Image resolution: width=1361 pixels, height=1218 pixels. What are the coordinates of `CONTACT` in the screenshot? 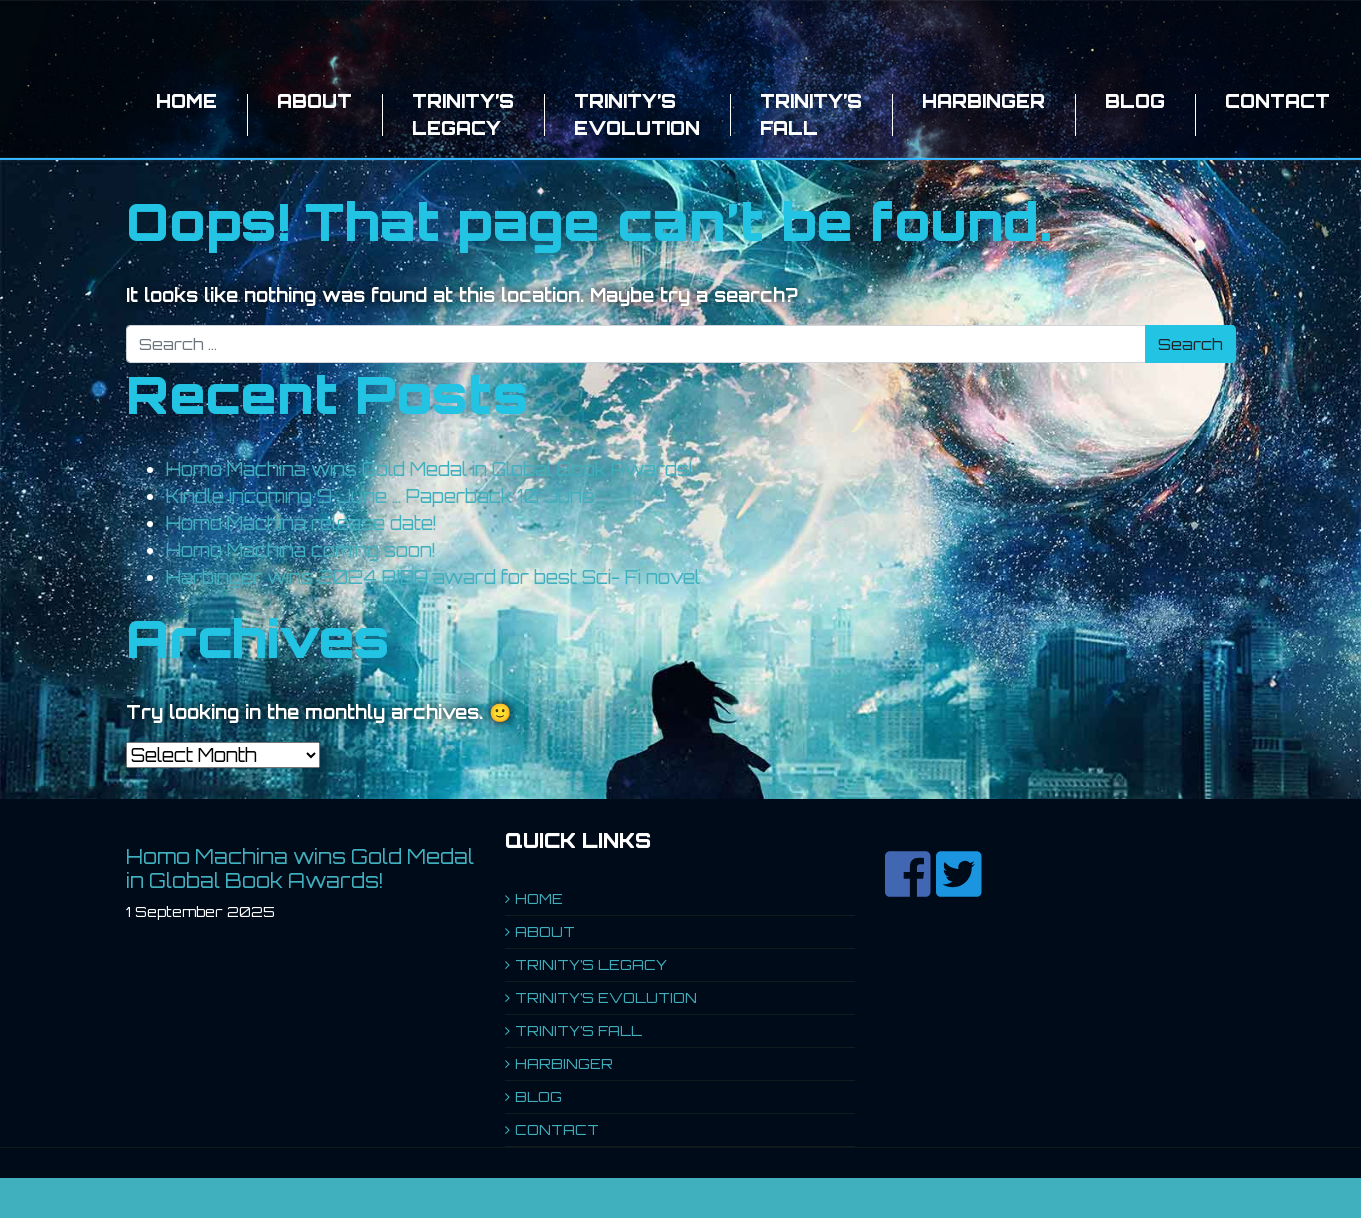 It's located at (1277, 101).